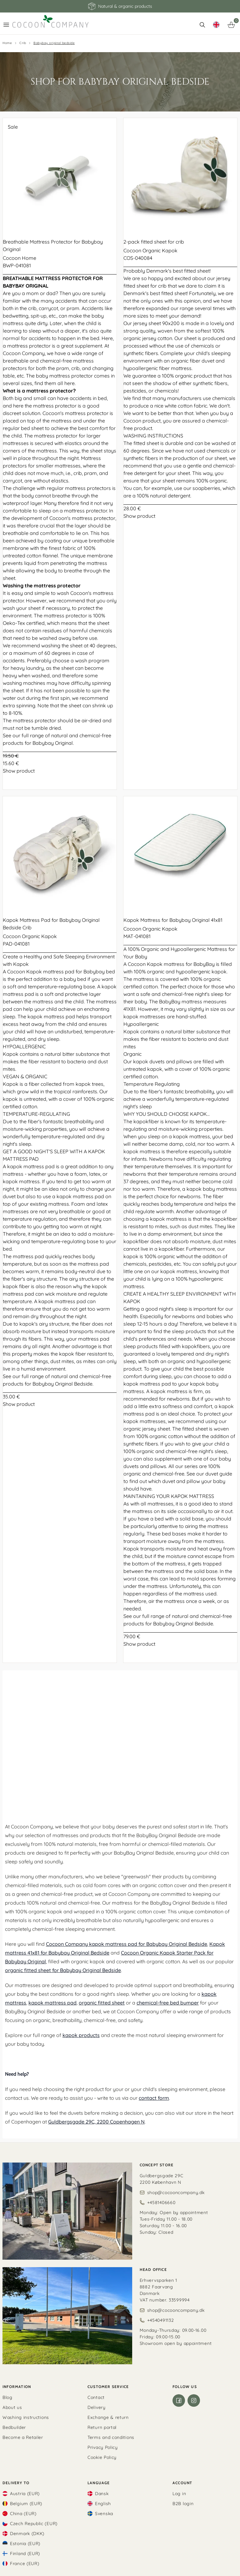 This screenshot has width=240, height=2576. Describe the element at coordinates (102, 2457) in the screenshot. I see `Cookie Policy` at that location.